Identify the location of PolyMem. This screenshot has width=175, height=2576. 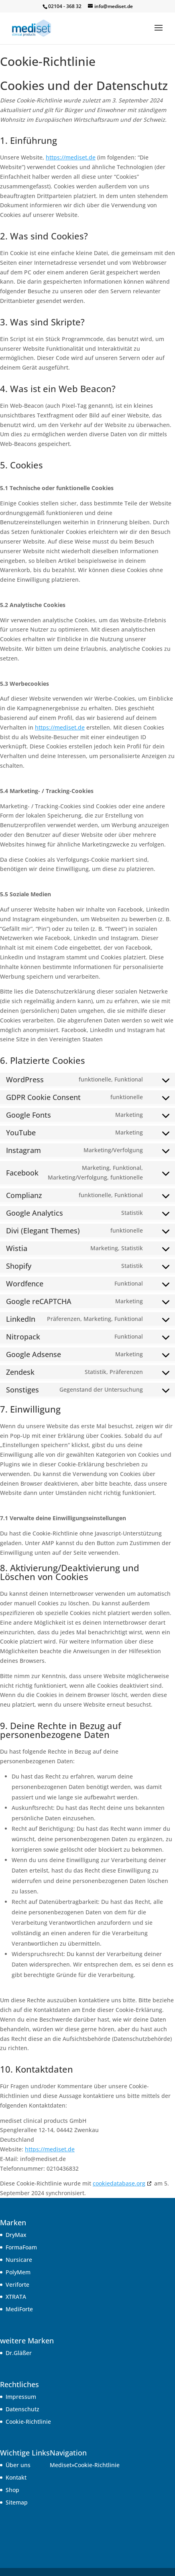
(18, 2272).